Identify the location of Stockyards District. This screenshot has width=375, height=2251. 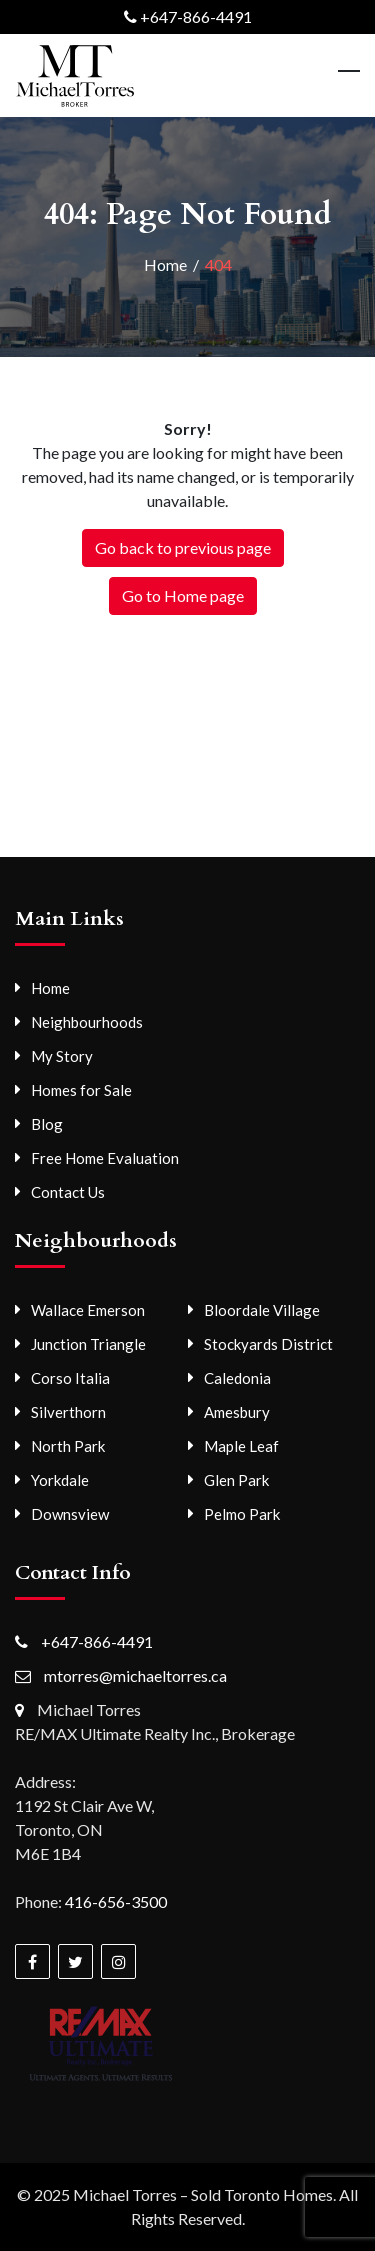
(268, 1344).